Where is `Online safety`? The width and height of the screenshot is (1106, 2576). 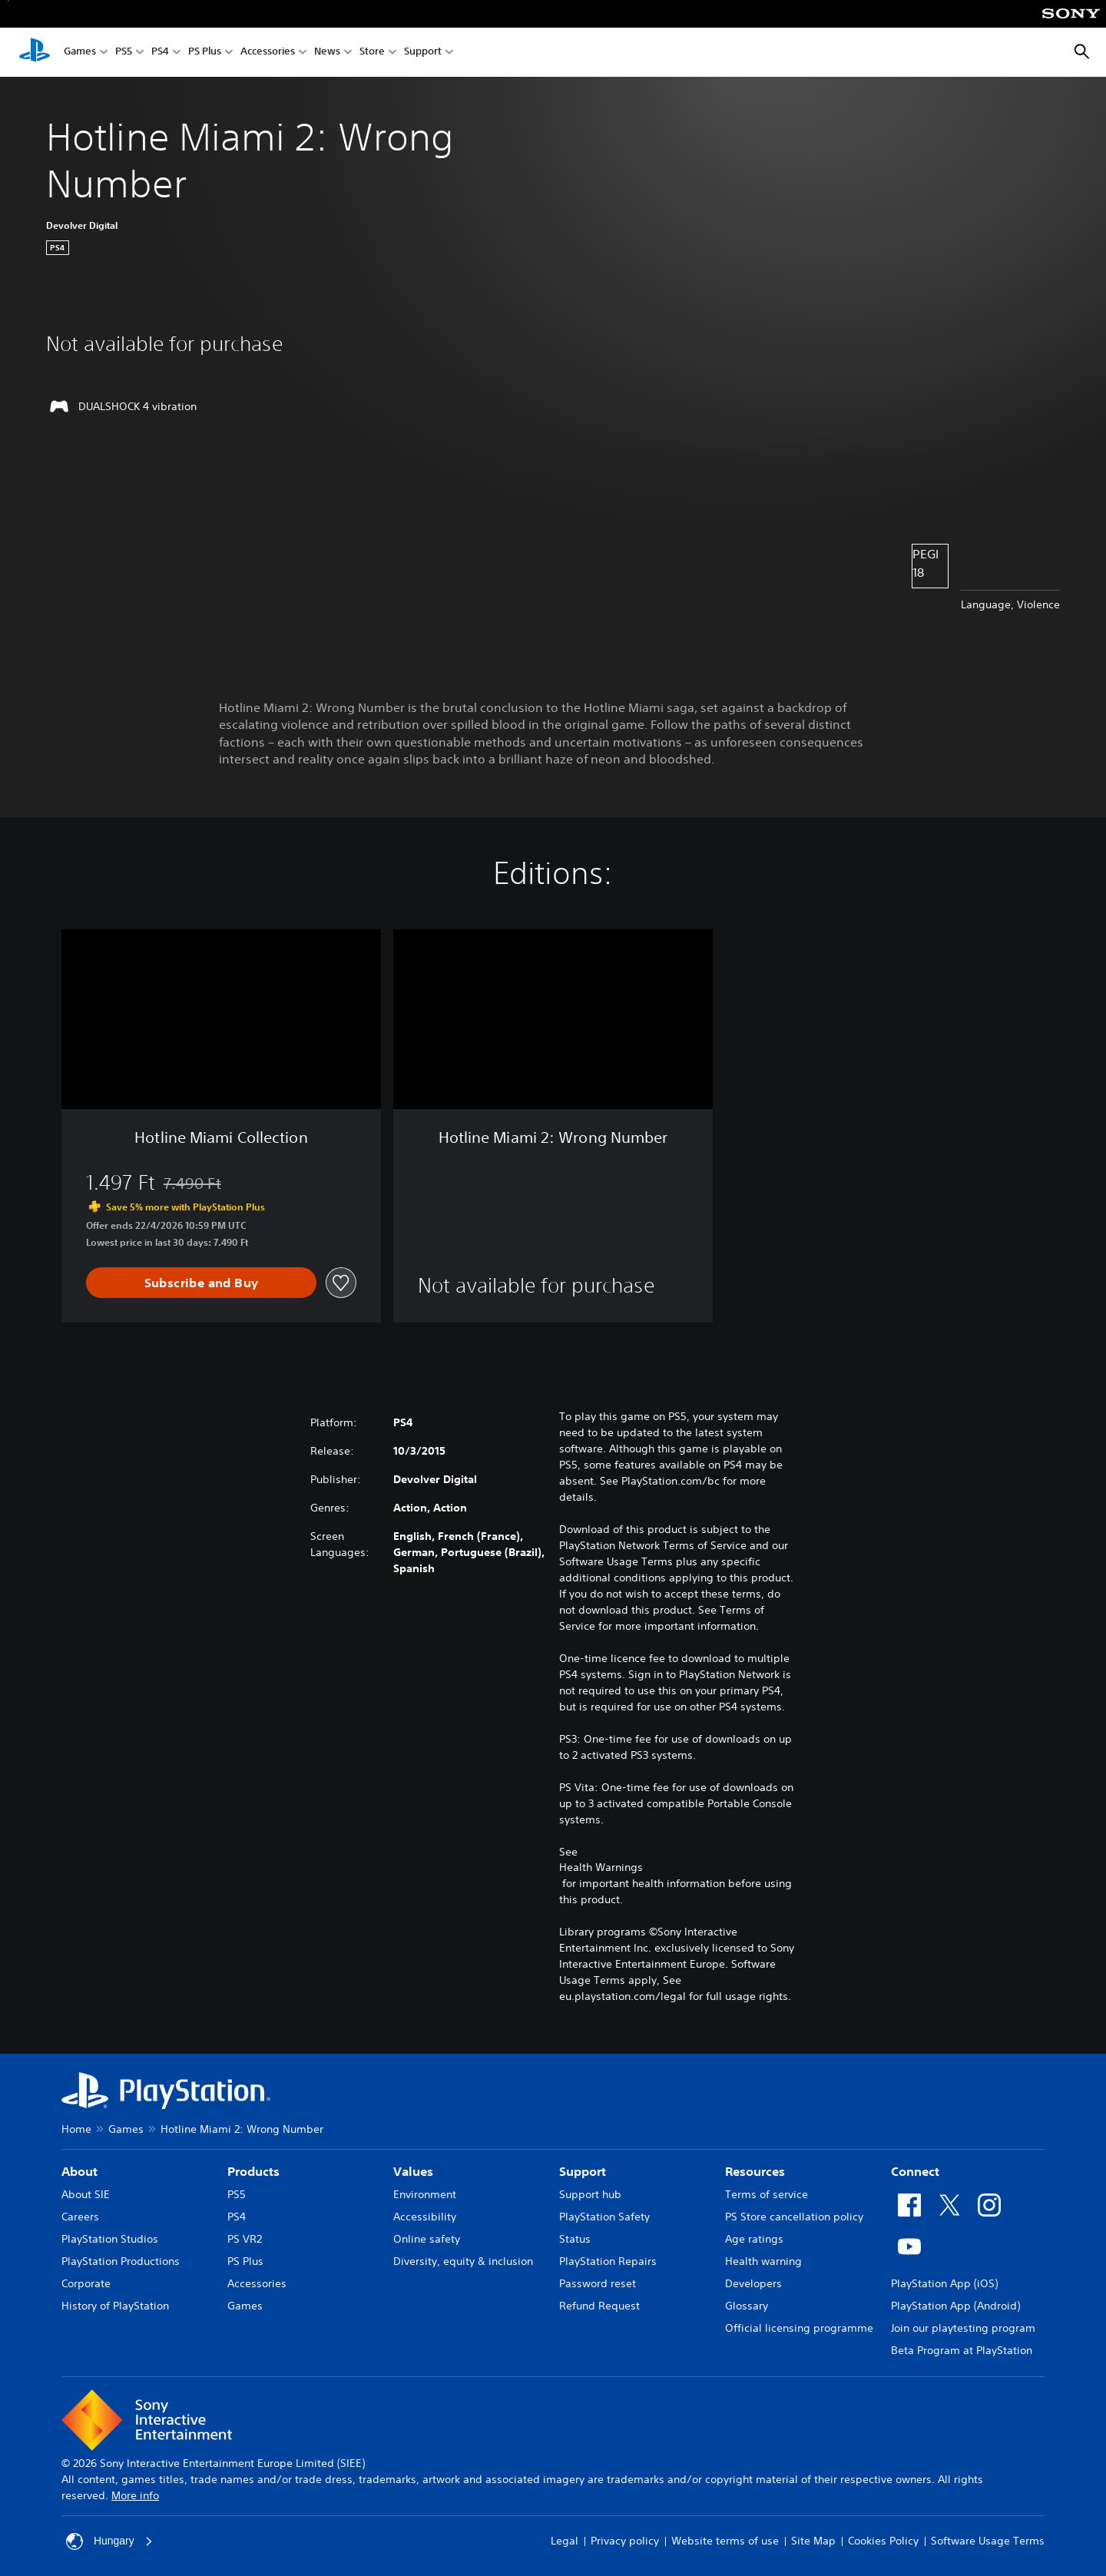 Online safety is located at coordinates (426, 2239).